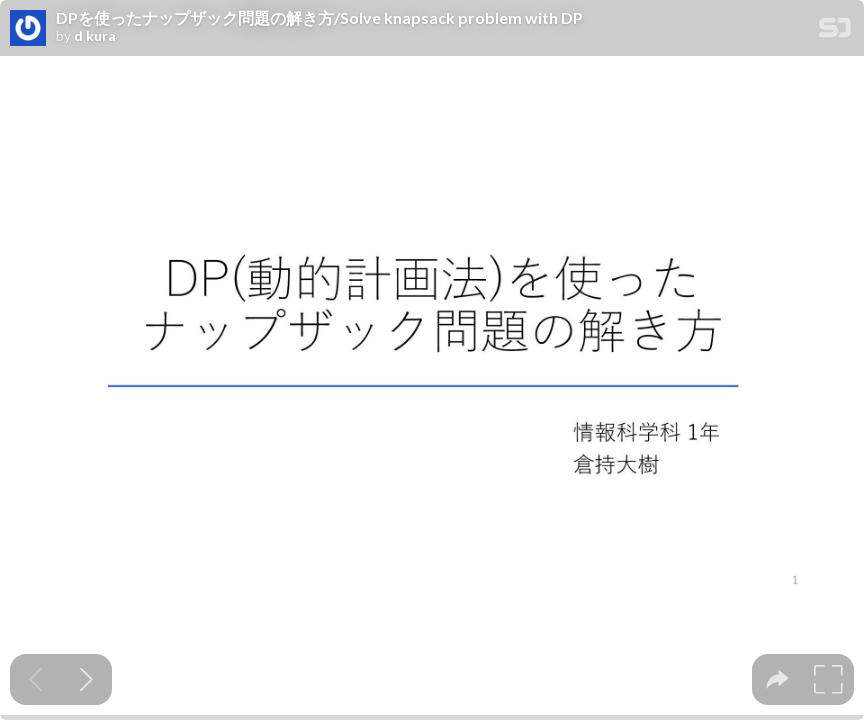 The width and height of the screenshot is (864, 720). I want to click on [Previous slide], so click(35, 679).